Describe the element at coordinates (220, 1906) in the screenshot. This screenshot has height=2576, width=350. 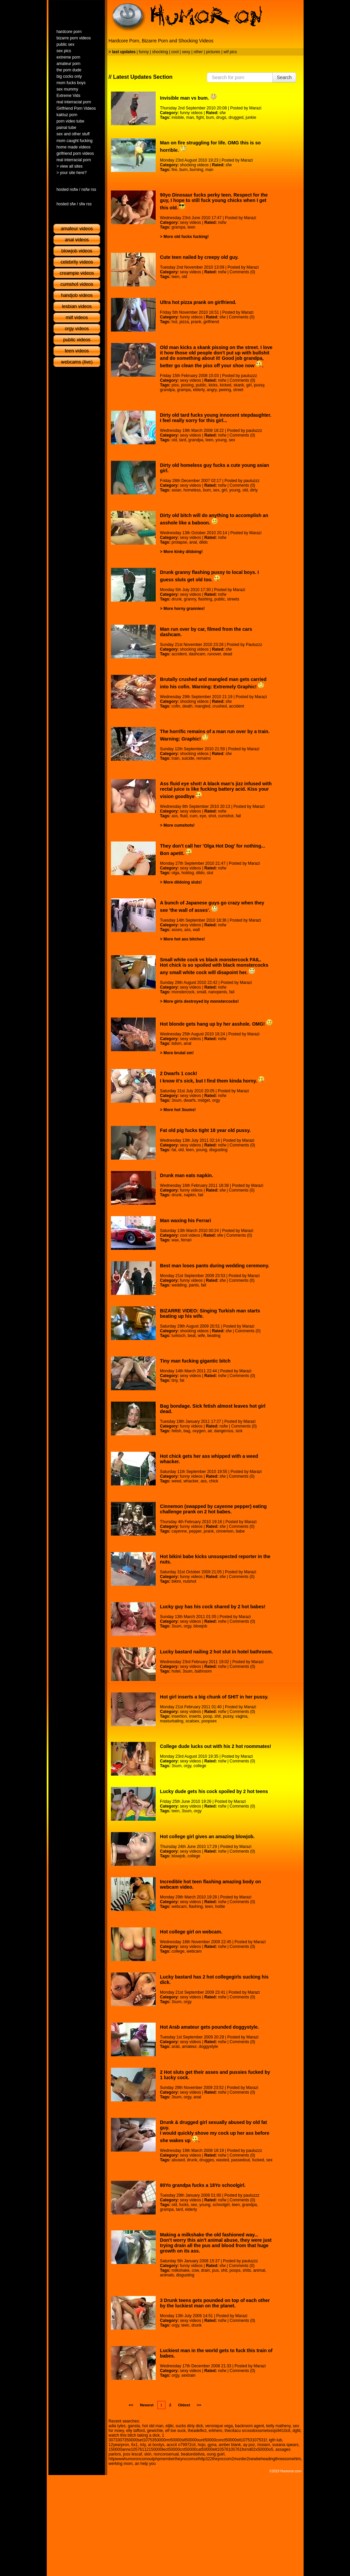
I see `hottie` at that location.